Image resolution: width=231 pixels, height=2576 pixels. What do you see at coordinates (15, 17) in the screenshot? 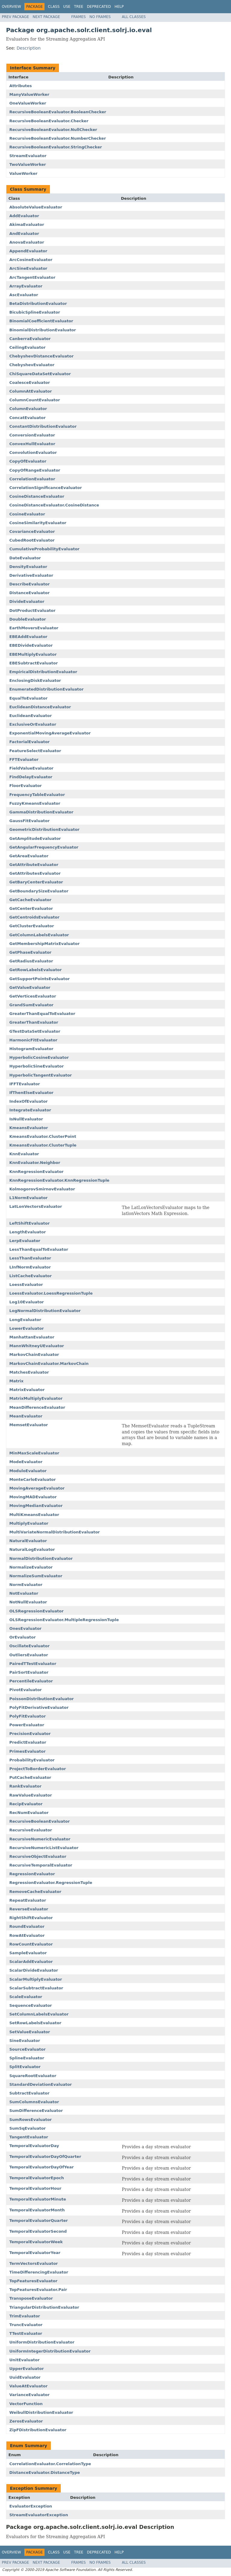
I see `Prev Package` at bounding box center [15, 17].